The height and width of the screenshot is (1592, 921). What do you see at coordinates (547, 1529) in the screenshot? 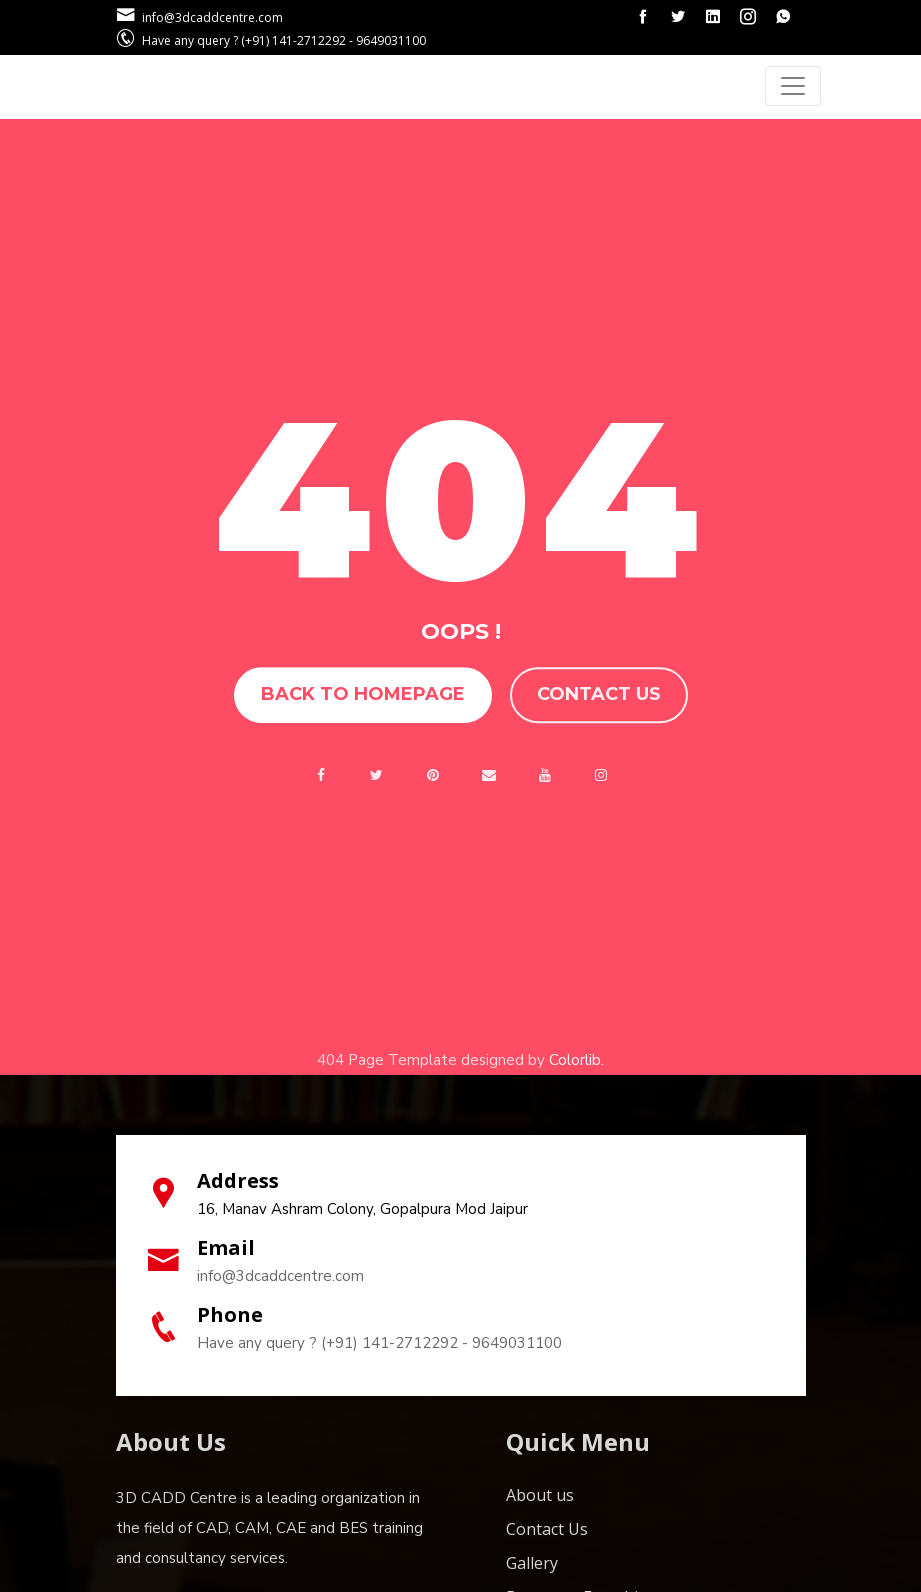
I see `Contact Us` at bounding box center [547, 1529].